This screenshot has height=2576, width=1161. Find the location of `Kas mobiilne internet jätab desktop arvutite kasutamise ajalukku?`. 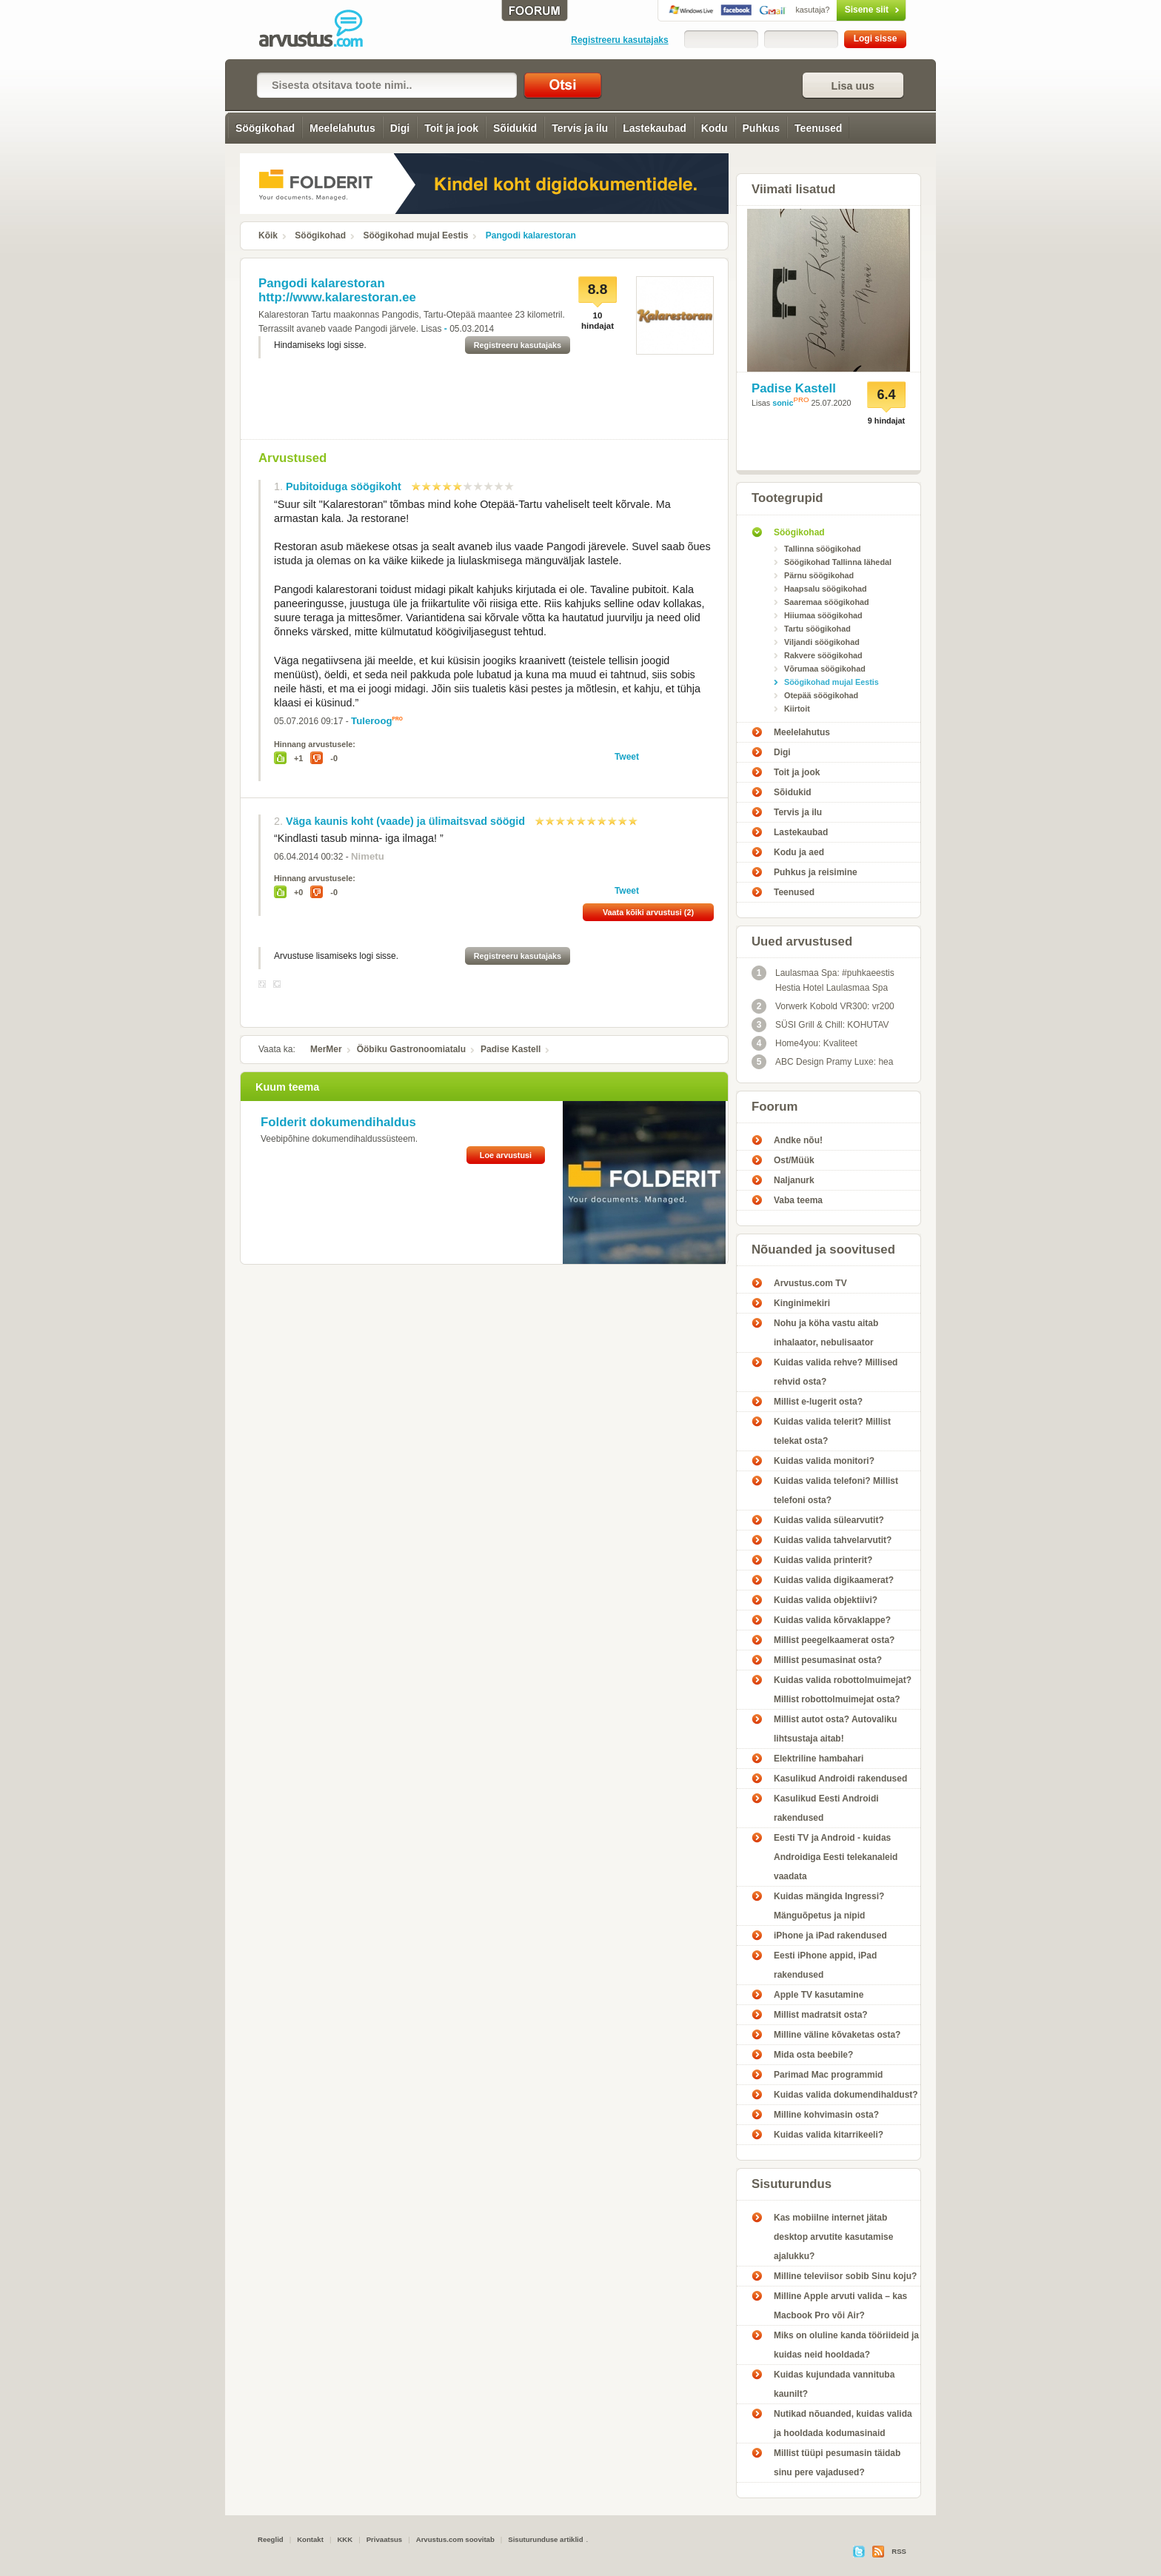

Kas mobiilne internet jätab desktop arvutite kasutamise ajalukku? is located at coordinates (833, 2236).